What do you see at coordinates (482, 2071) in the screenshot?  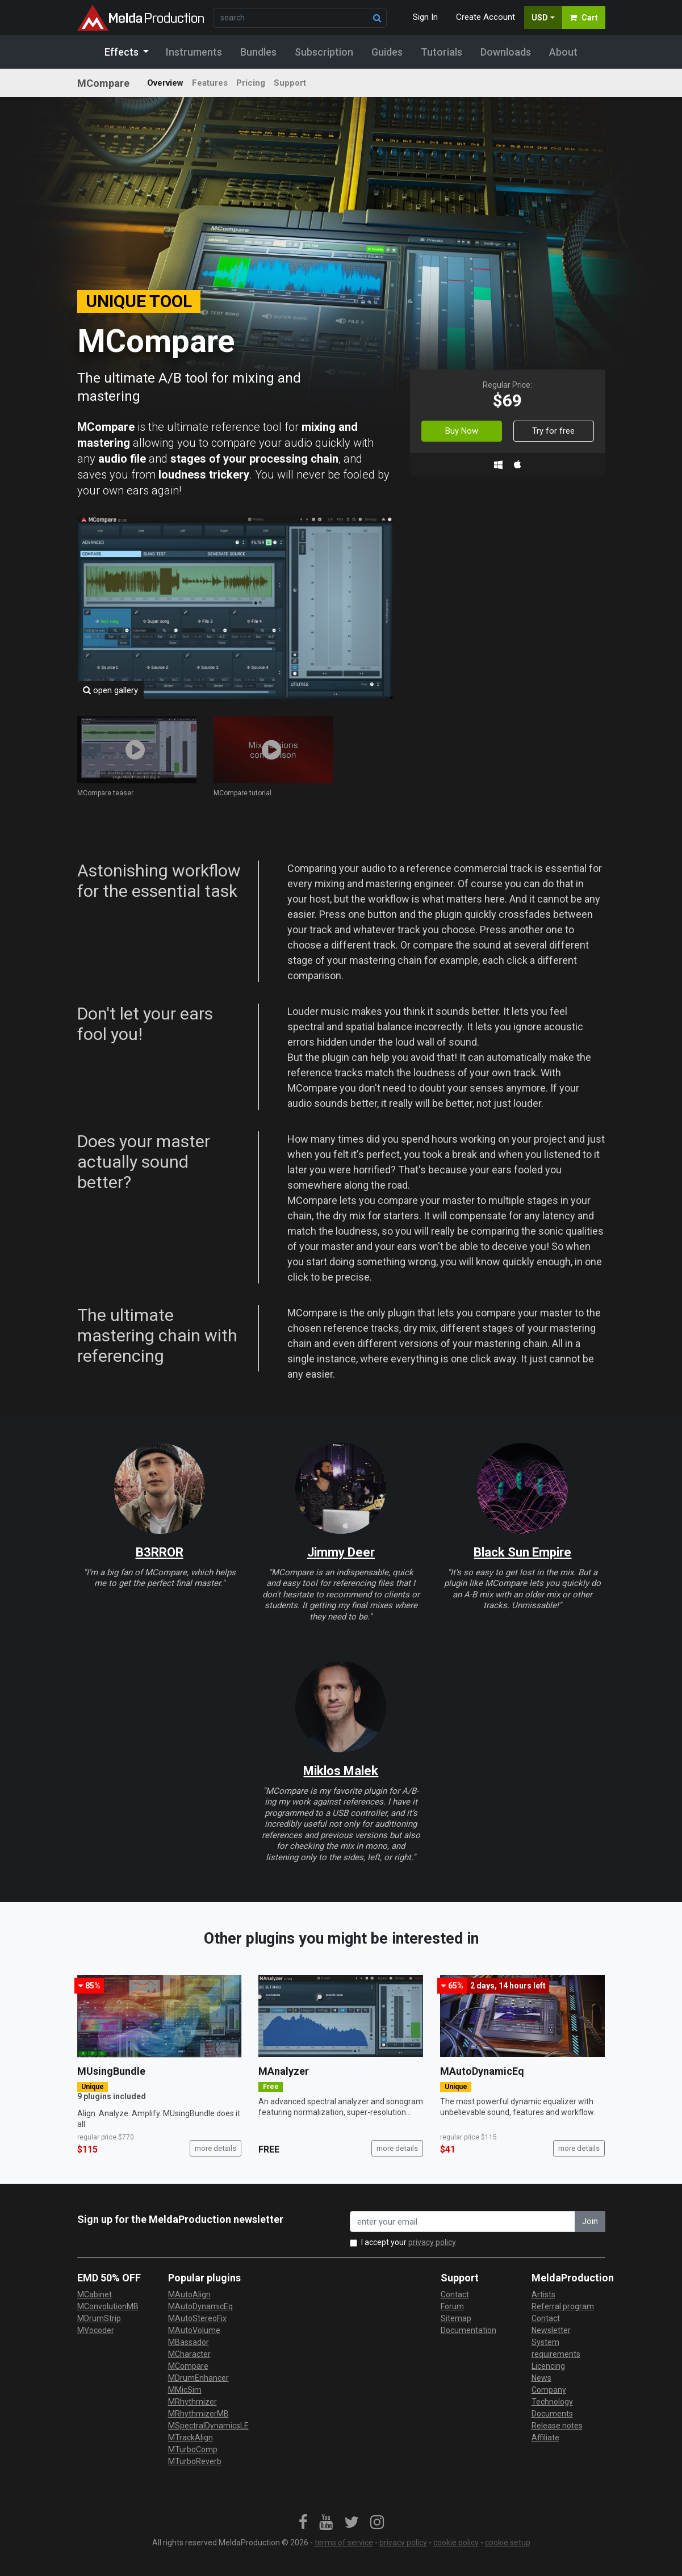 I see `MAutoDynamicEq` at bounding box center [482, 2071].